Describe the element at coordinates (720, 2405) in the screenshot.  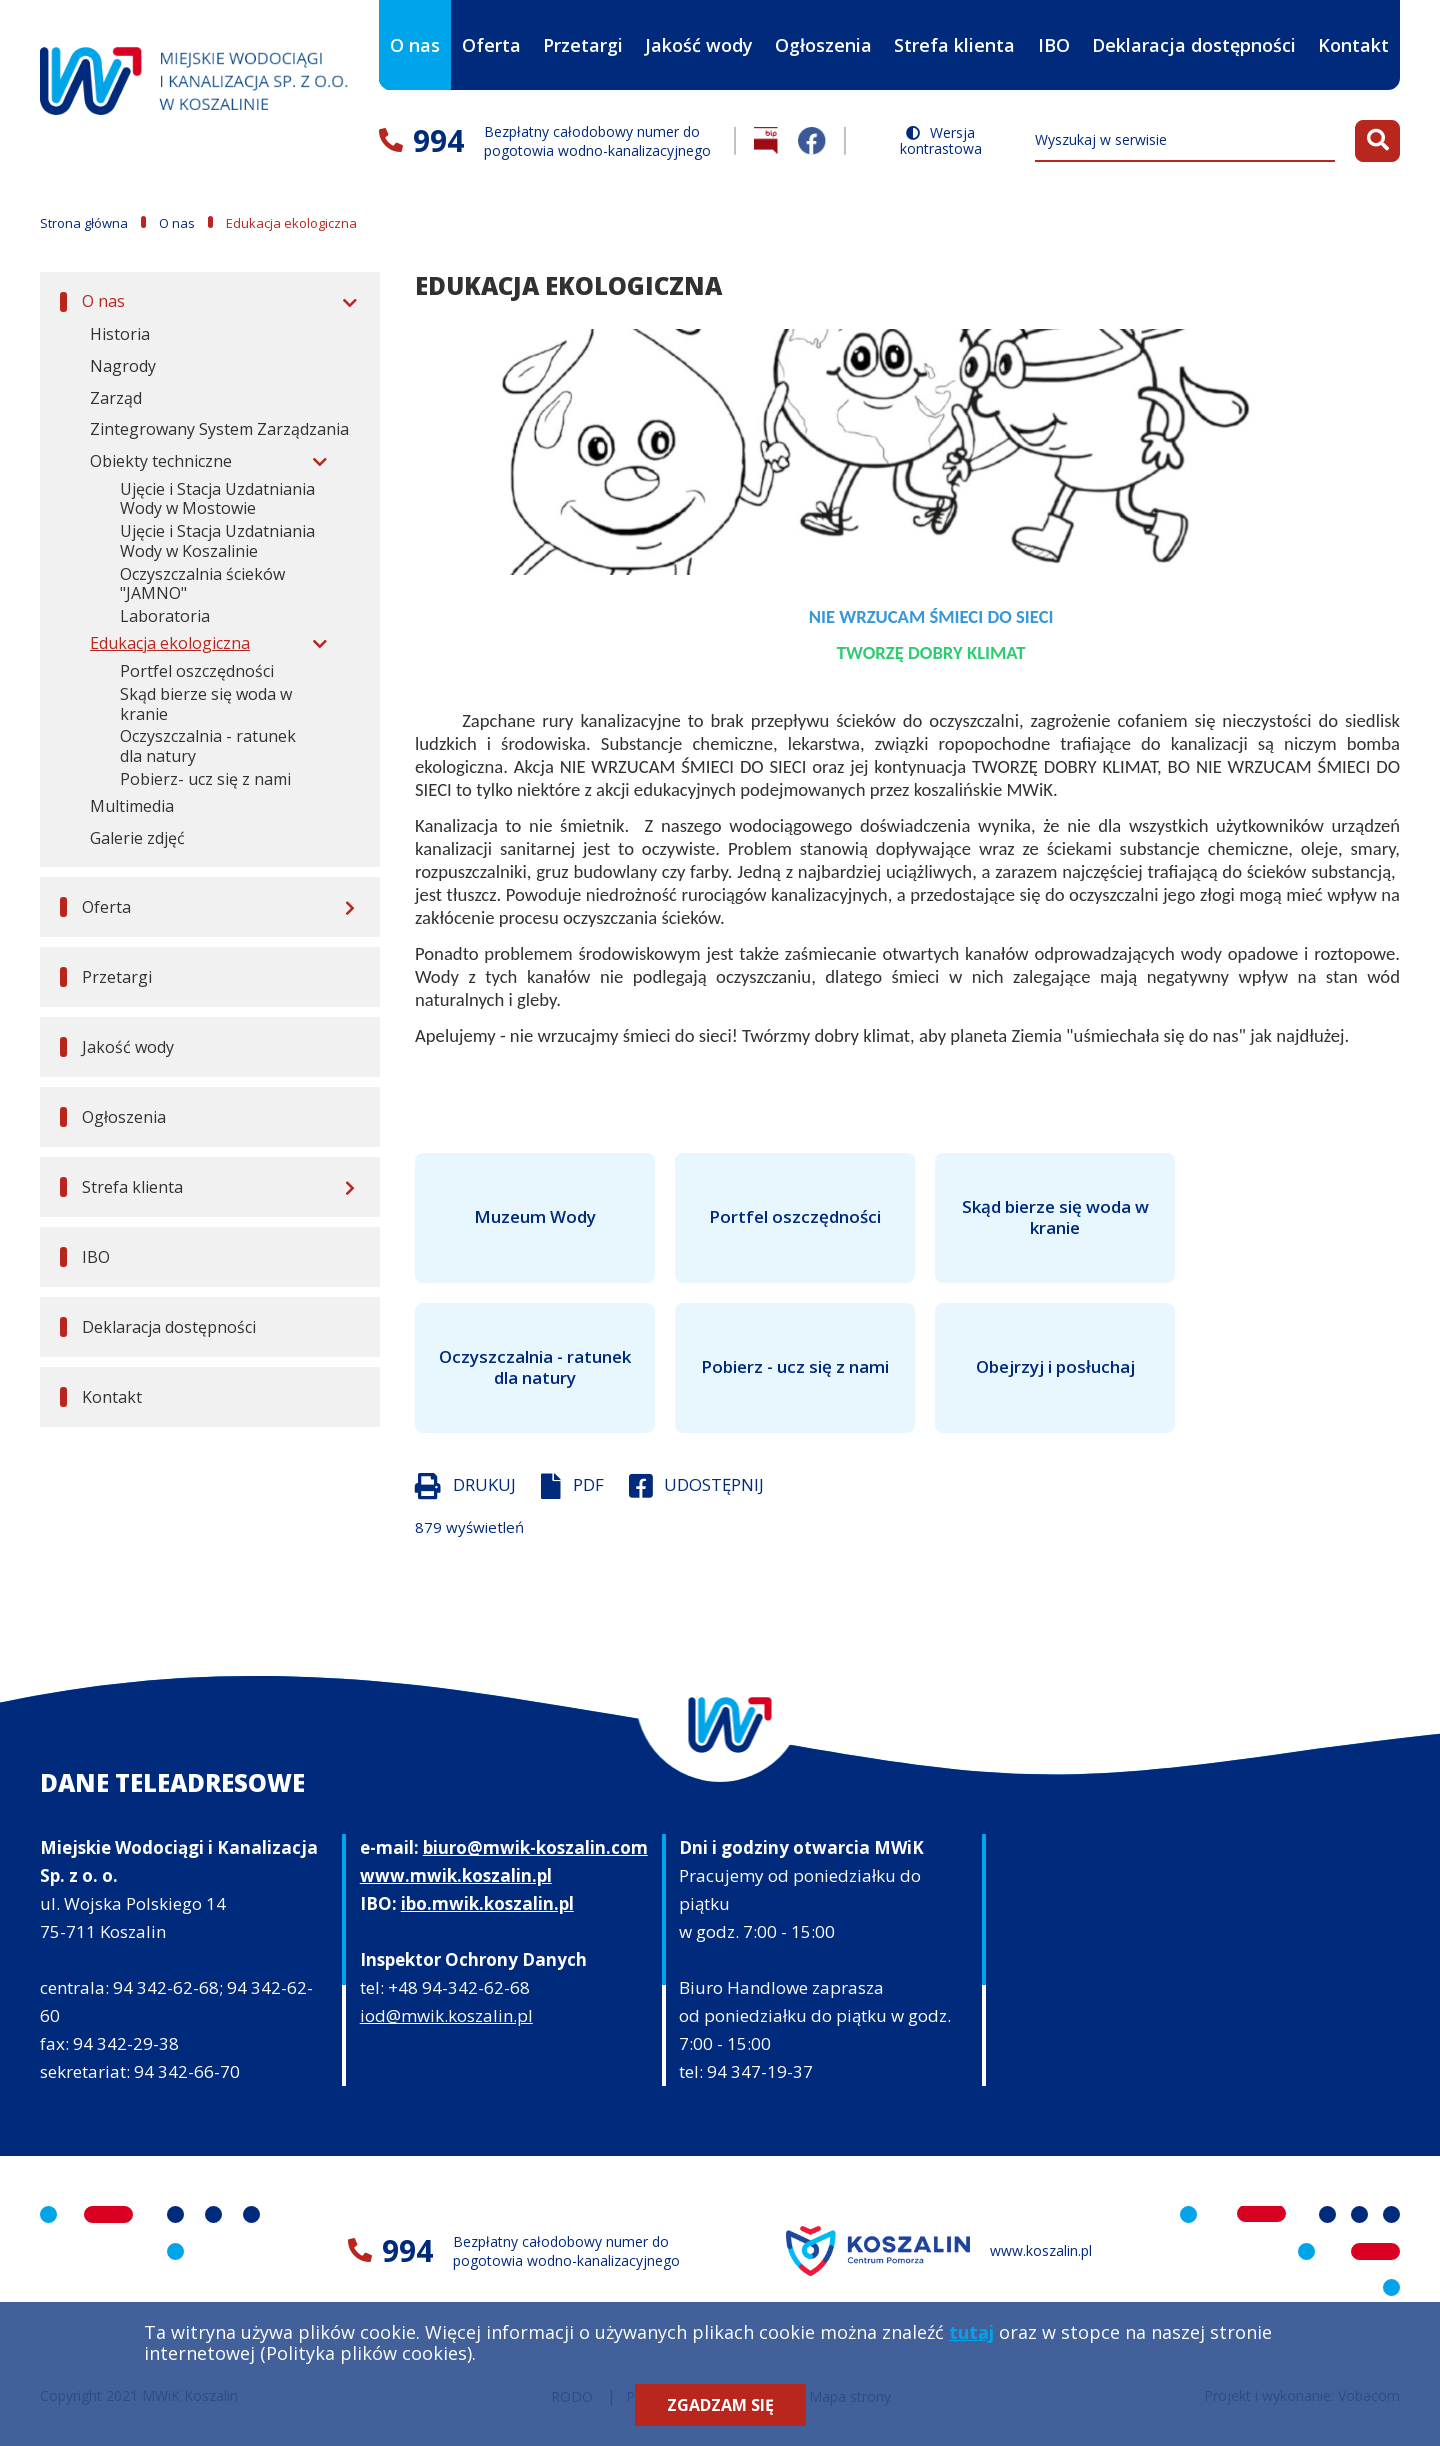
I see `Zgadzam się` at that location.